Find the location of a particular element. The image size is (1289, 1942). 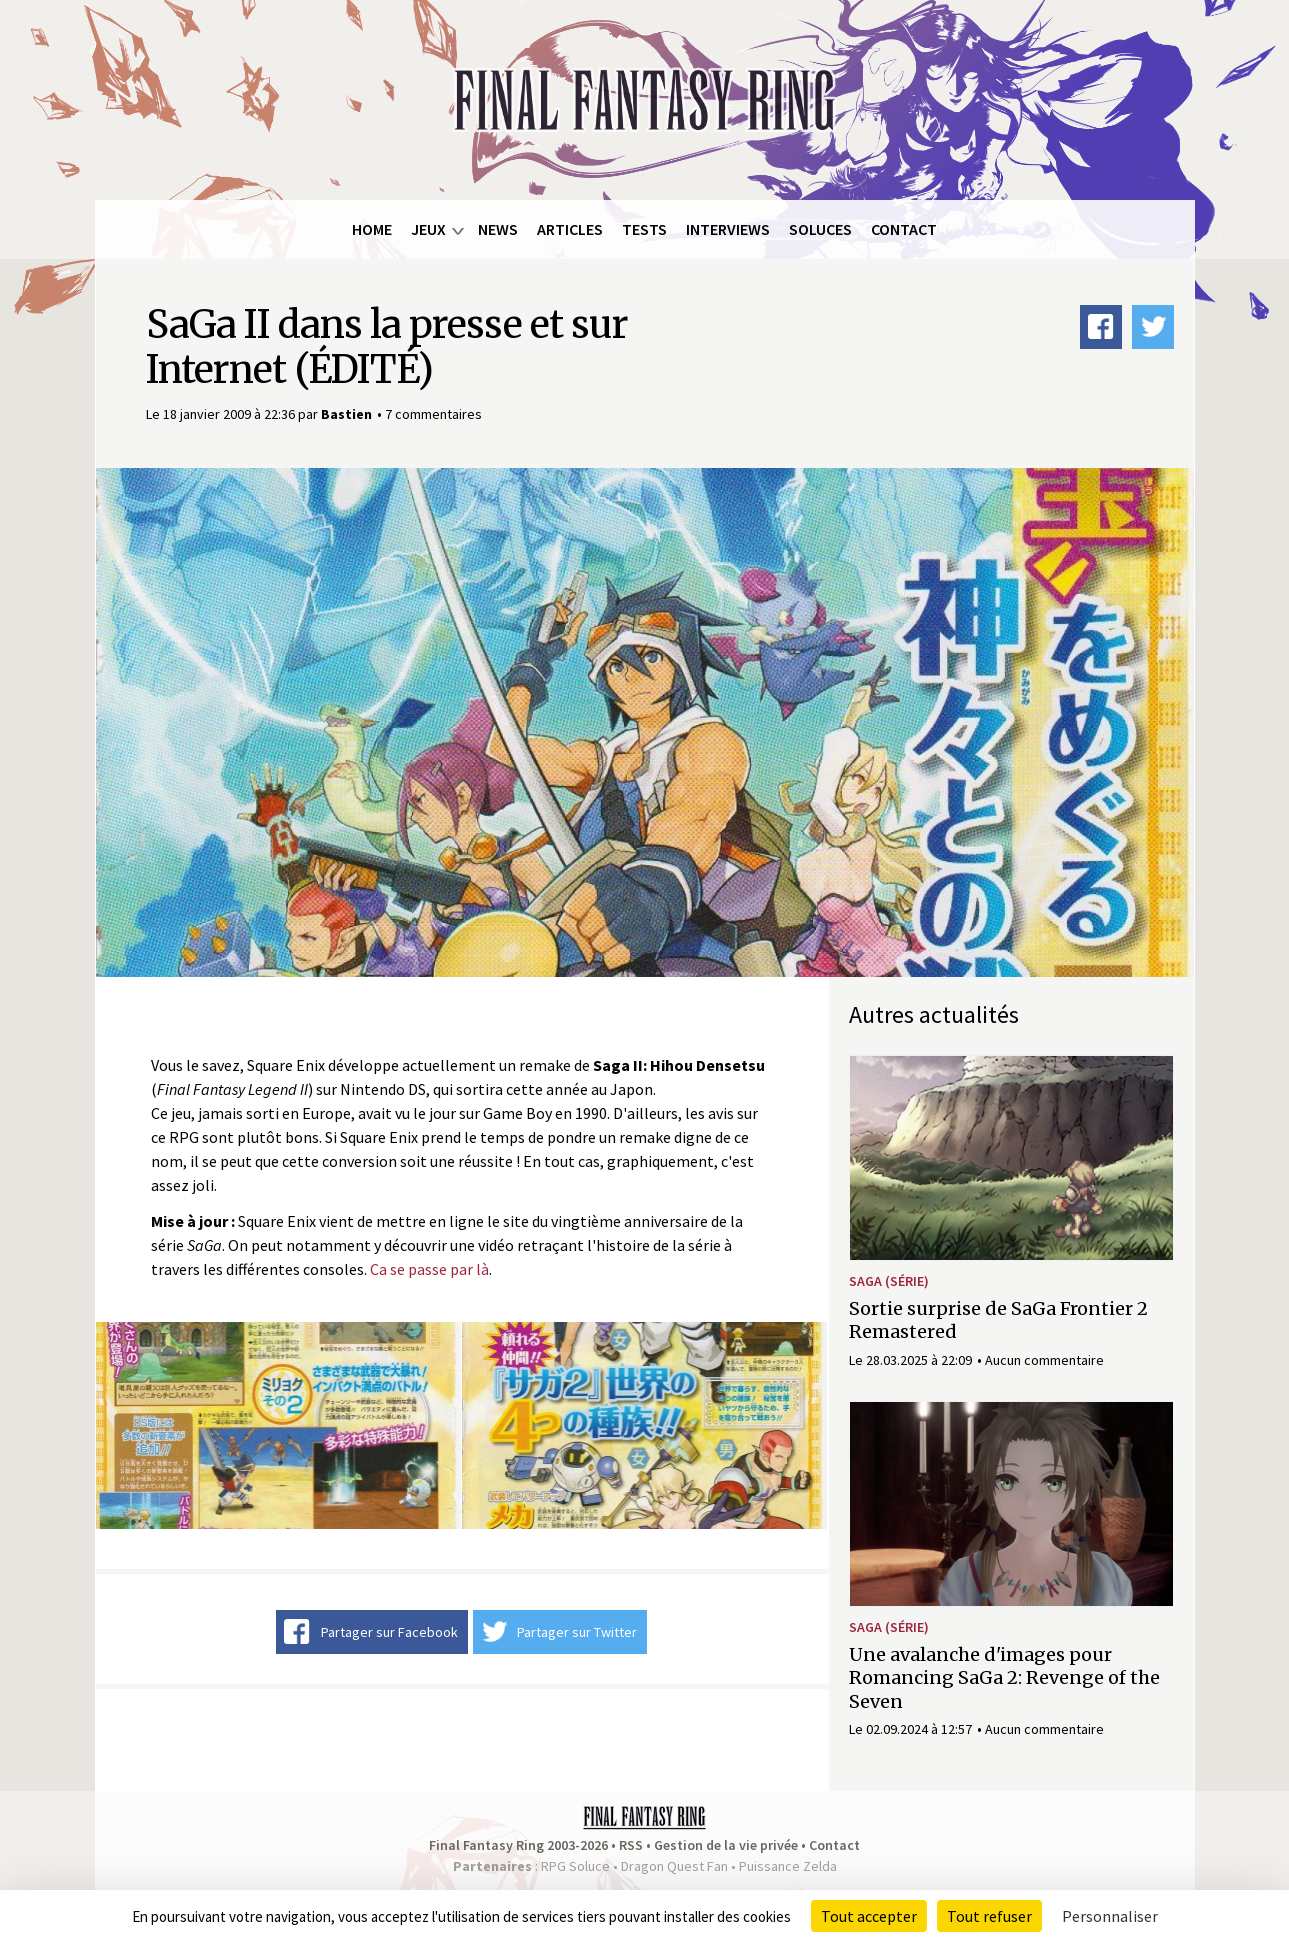

Dragon Quest Fan is located at coordinates (674, 1866).